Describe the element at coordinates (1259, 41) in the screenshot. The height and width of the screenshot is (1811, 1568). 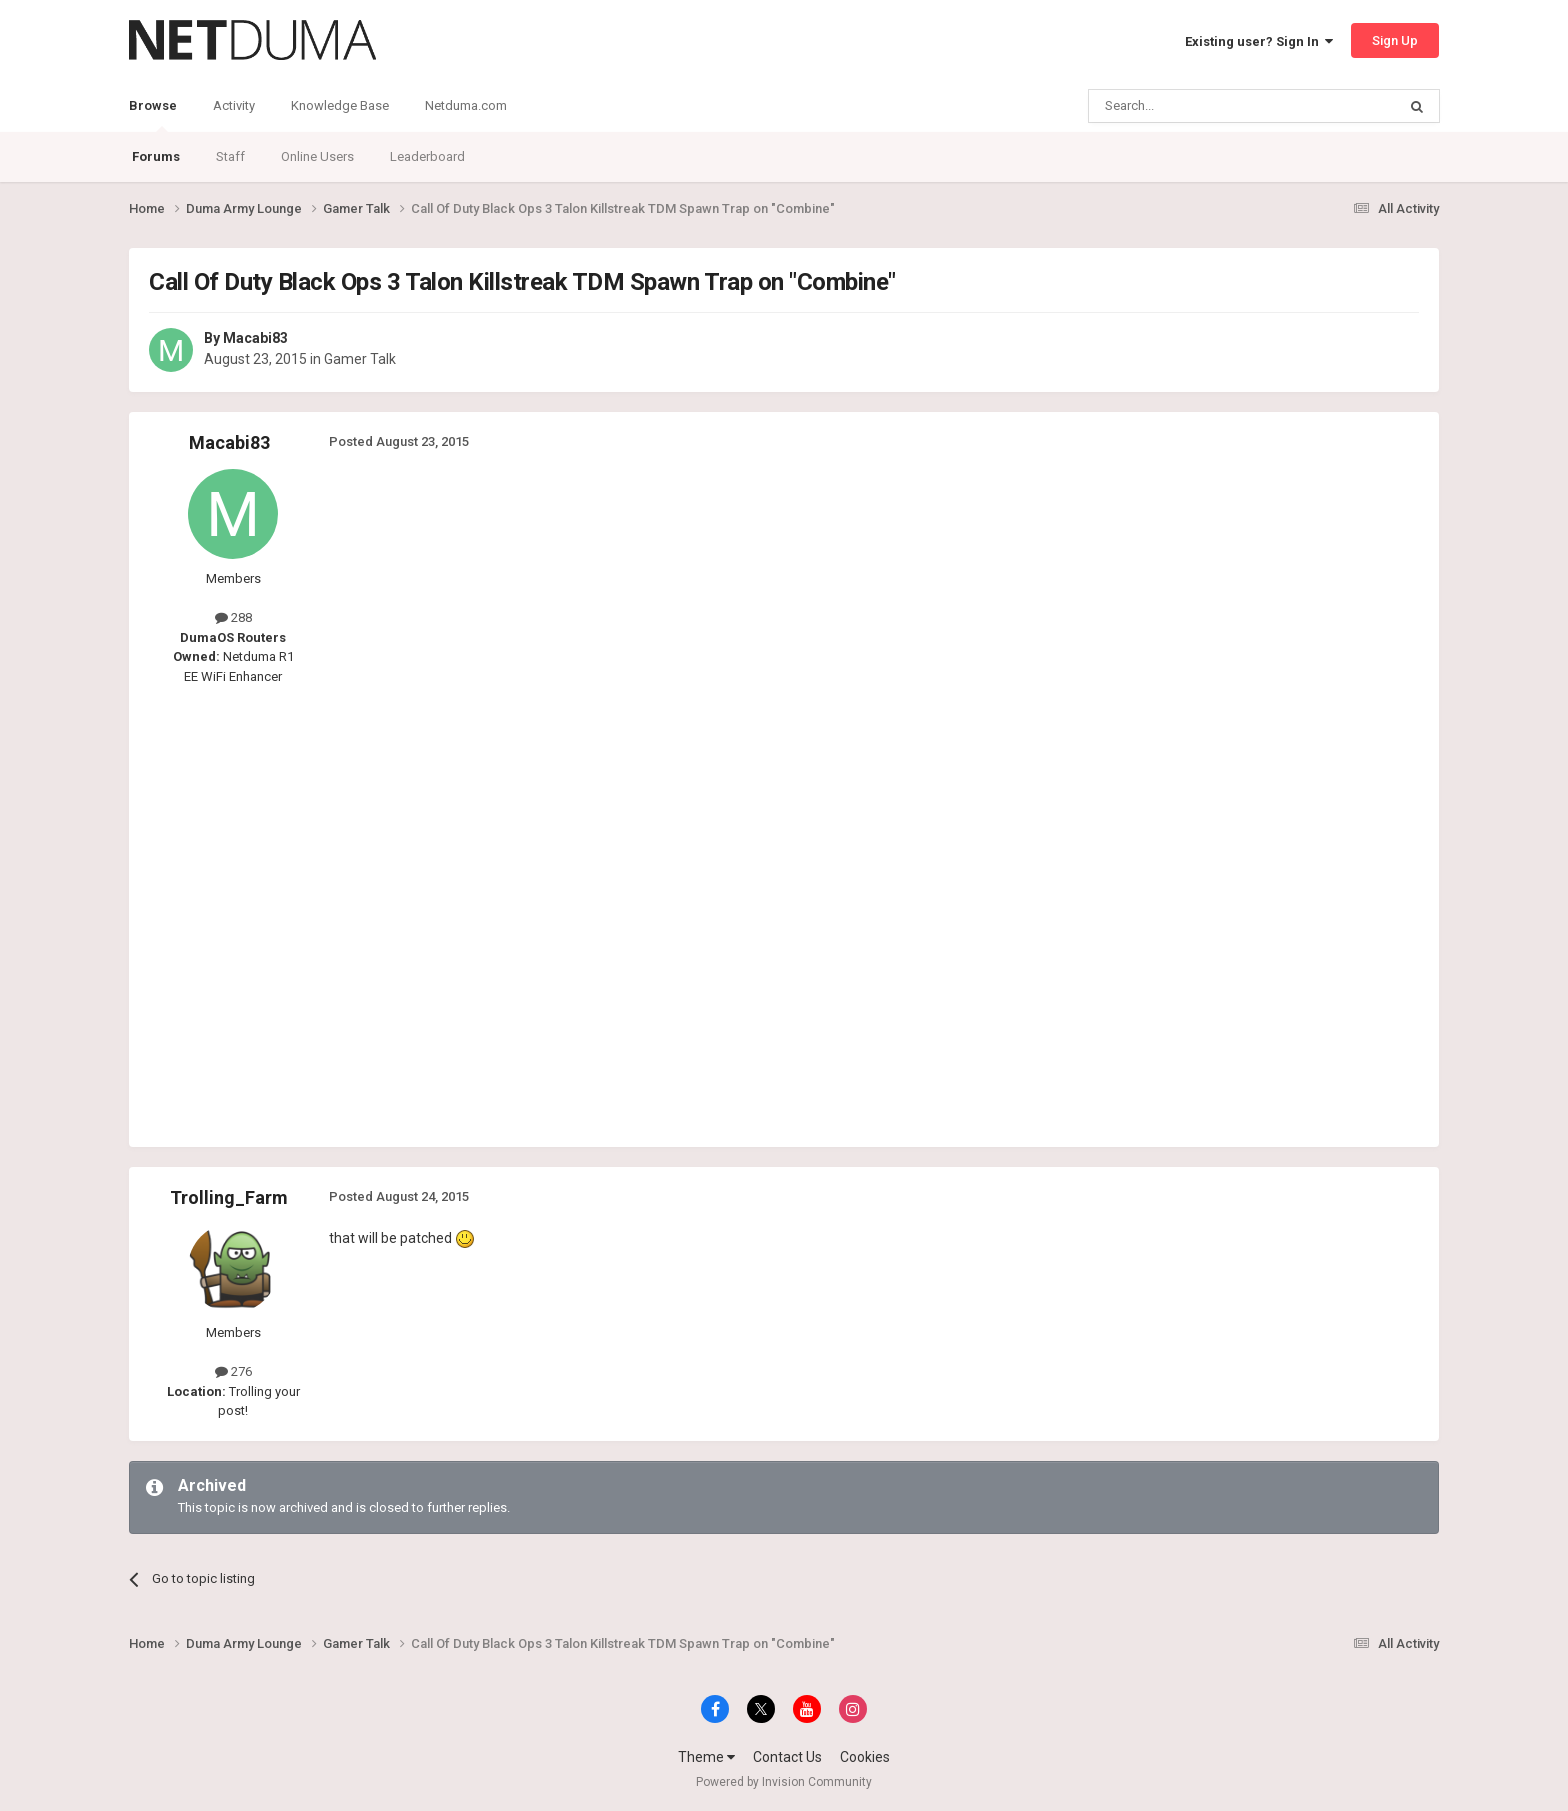
I see `Existing user? Sign In` at that location.